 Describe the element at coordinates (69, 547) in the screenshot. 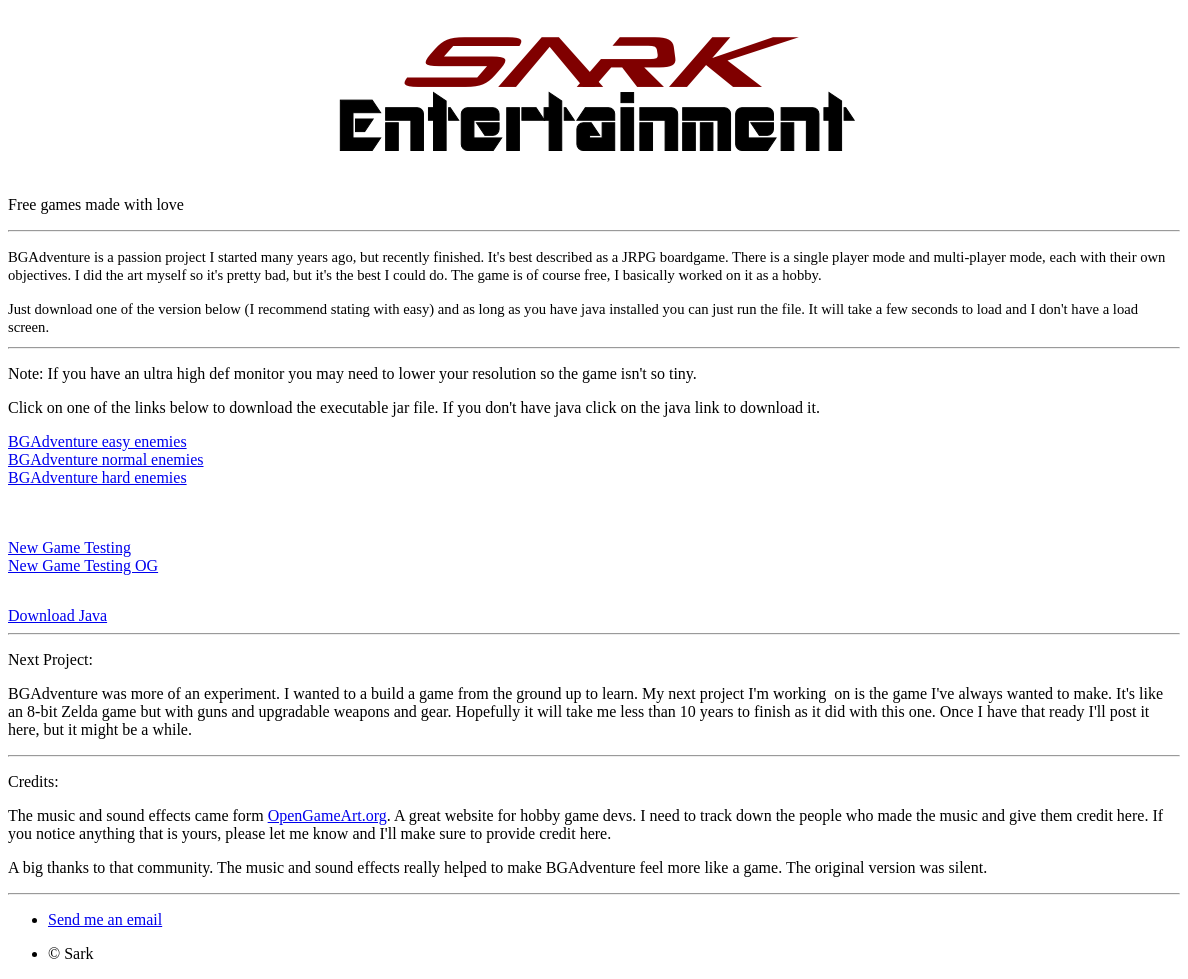

I see `New Game Testing` at that location.